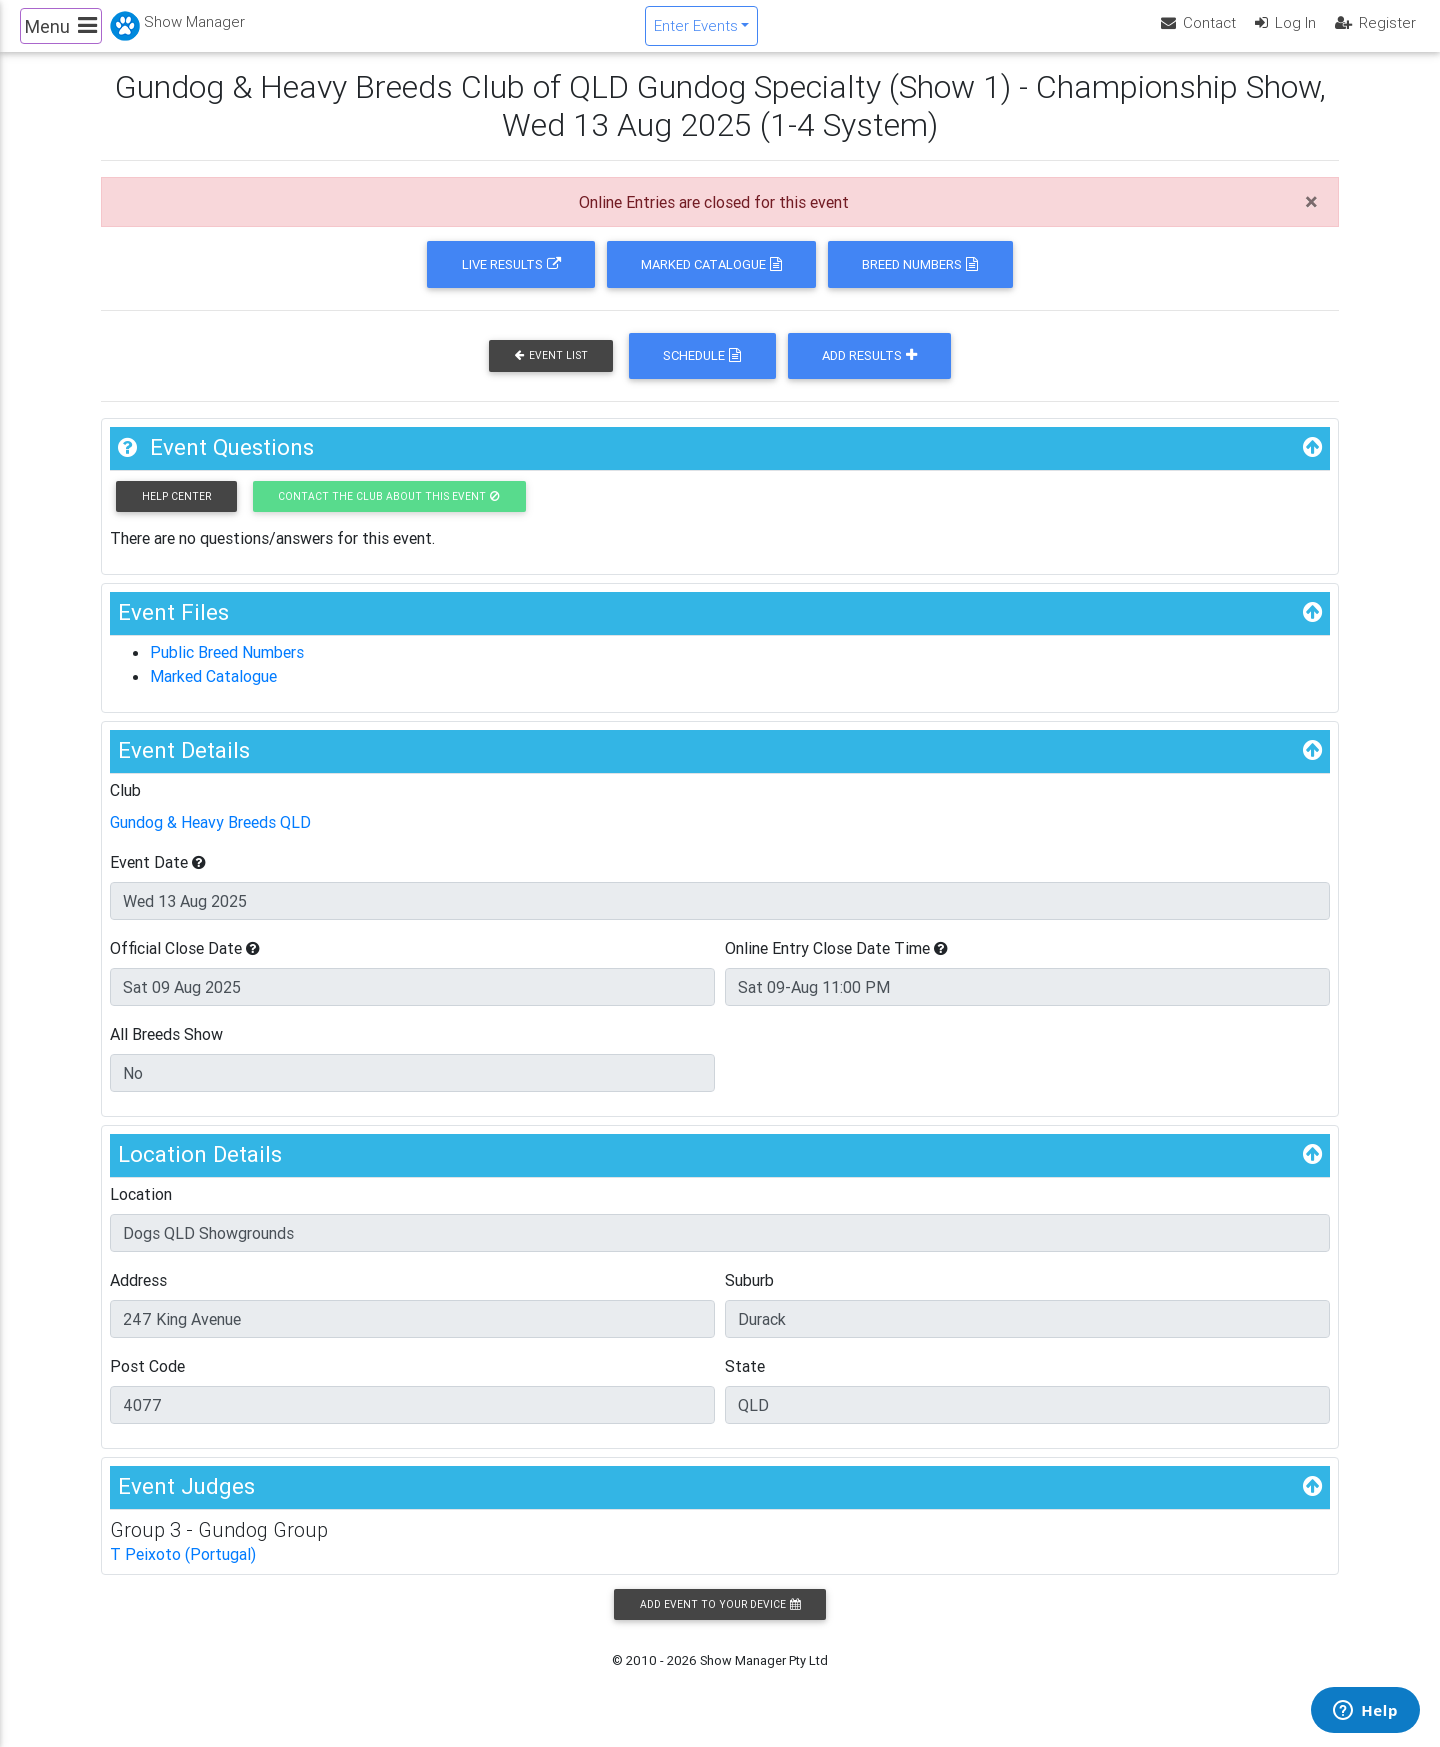  What do you see at coordinates (210, 839) in the screenshot?
I see `Gundog & Heavy Breeds QLD` at bounding box center [210, 839].